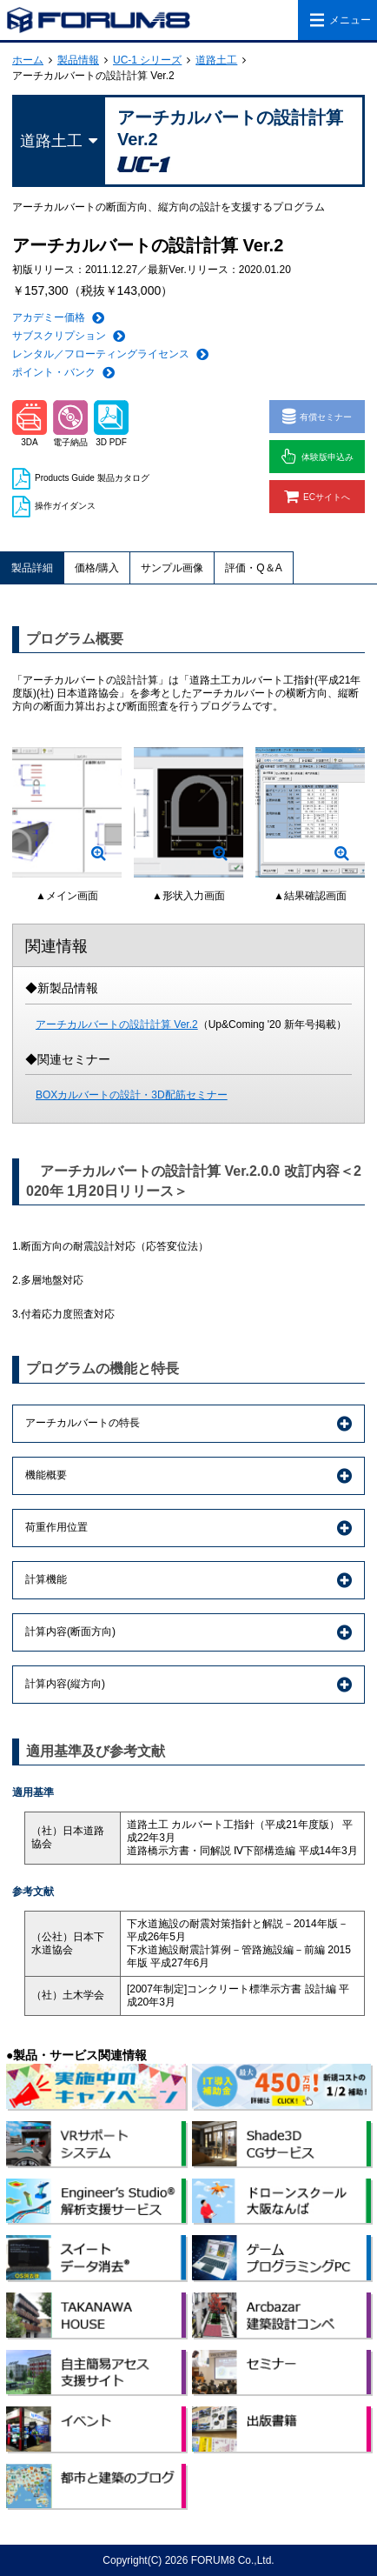  I want to click on 製品詳細, so click(32, 568).